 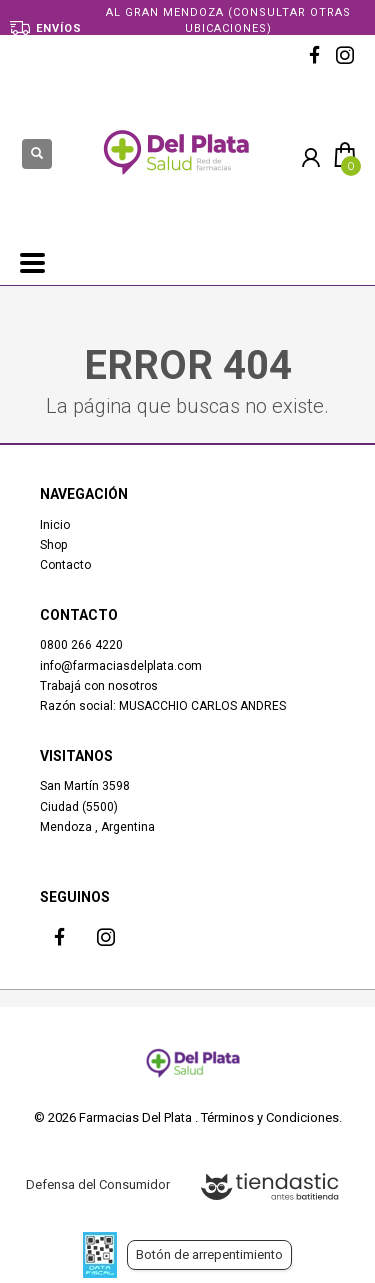 I want to click on Términos y Condiciones, so click(x=270, y=1117).